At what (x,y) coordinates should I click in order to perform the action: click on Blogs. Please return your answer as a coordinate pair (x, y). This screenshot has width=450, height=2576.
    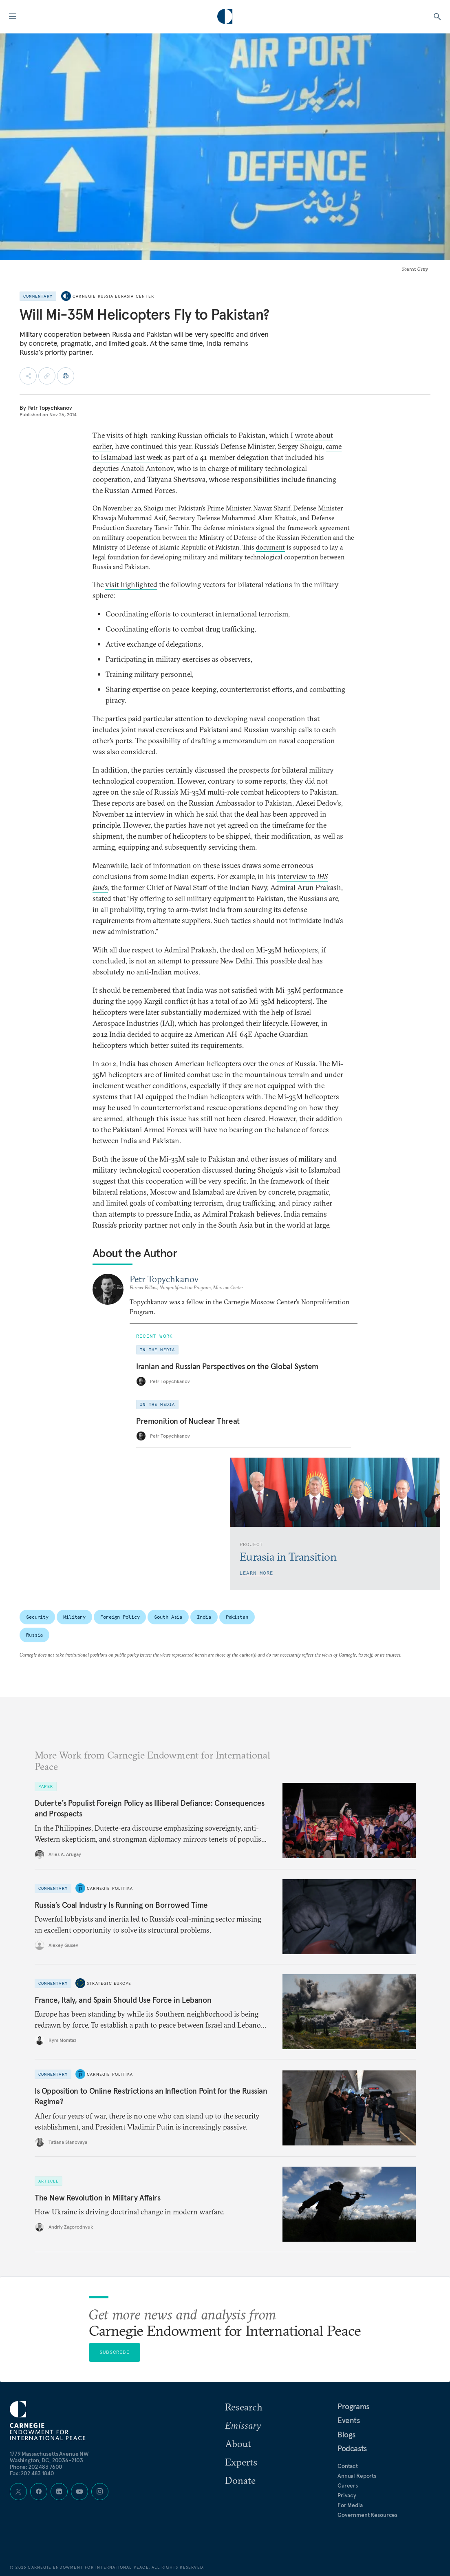
    Looking at the image, I should click on (346, 2434).